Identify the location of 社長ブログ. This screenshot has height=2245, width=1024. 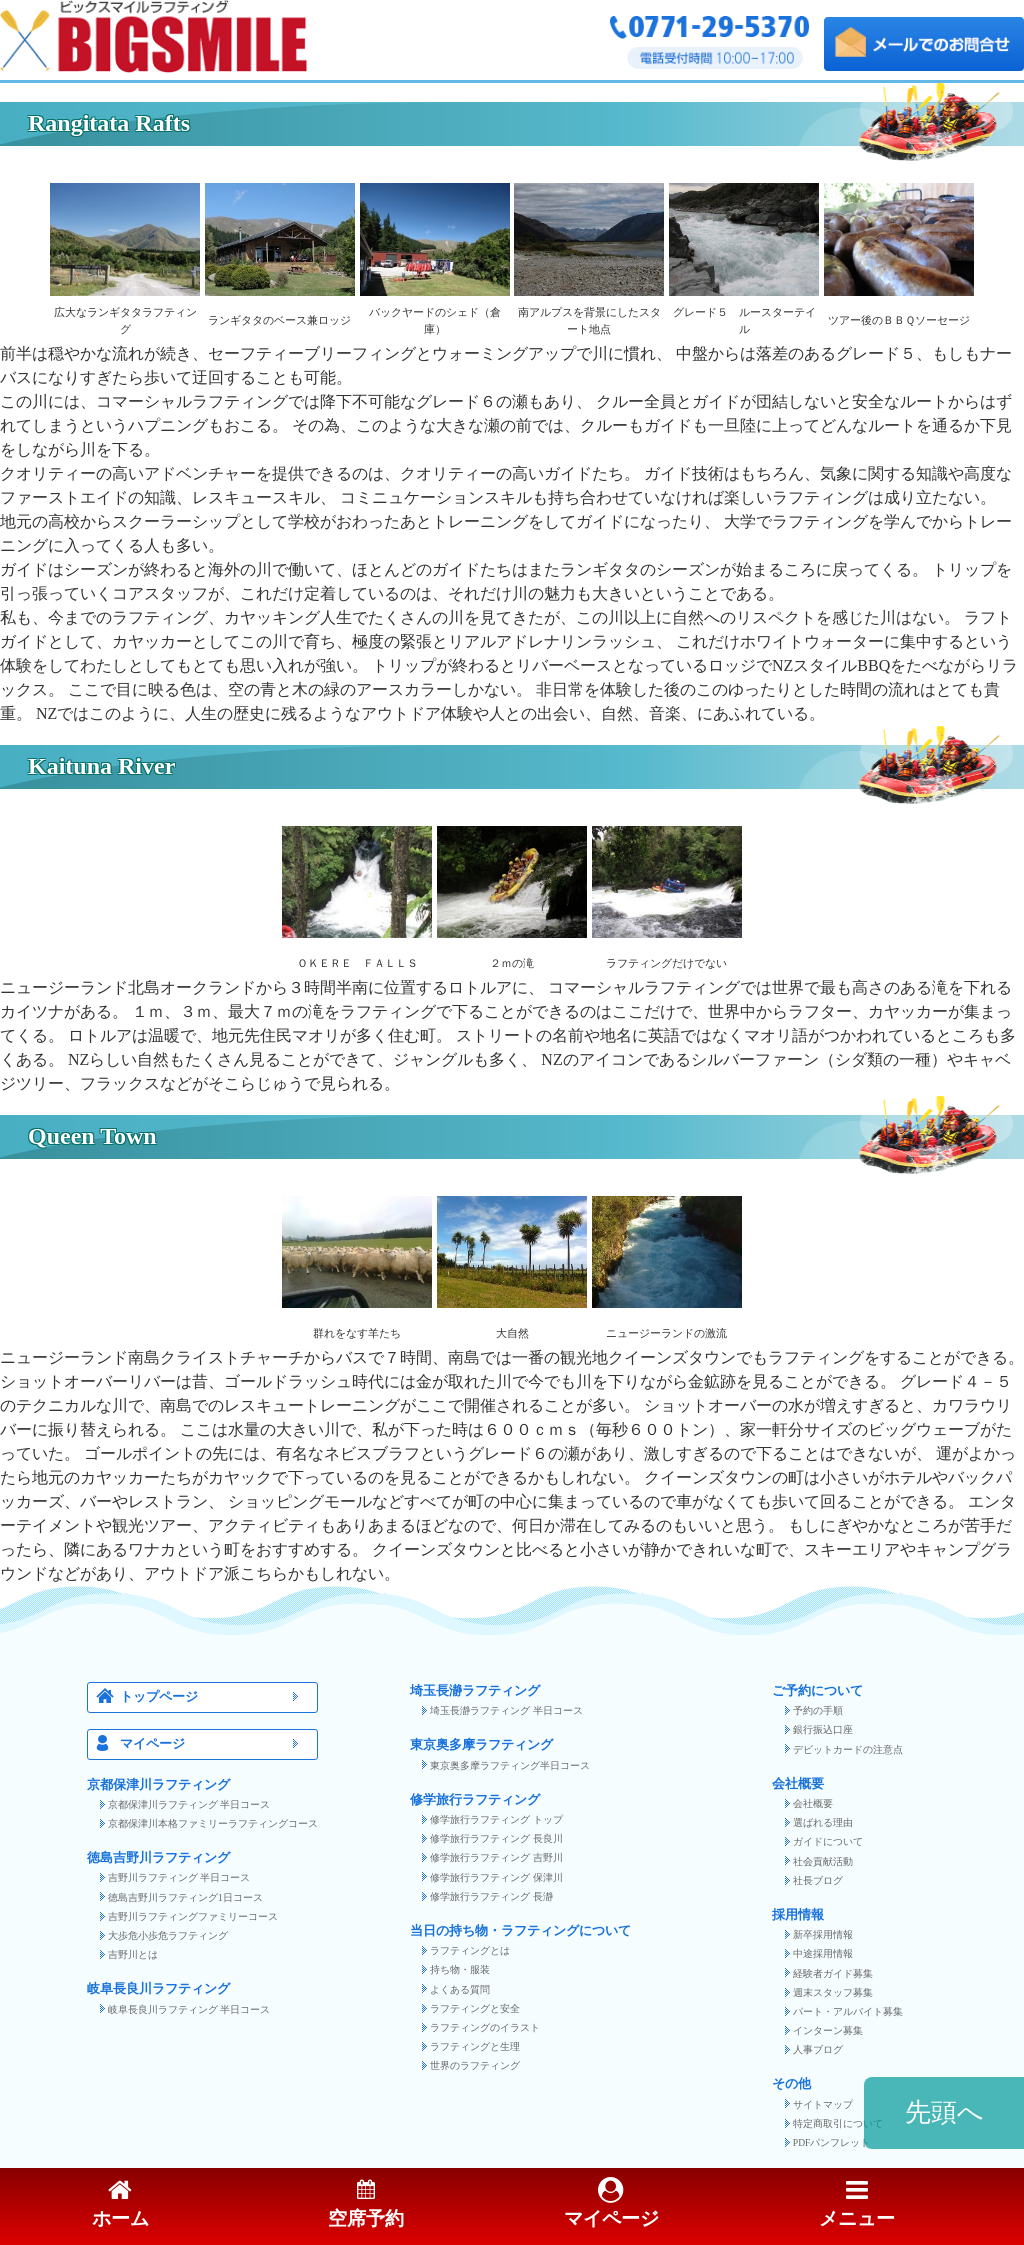
(818, 1880).